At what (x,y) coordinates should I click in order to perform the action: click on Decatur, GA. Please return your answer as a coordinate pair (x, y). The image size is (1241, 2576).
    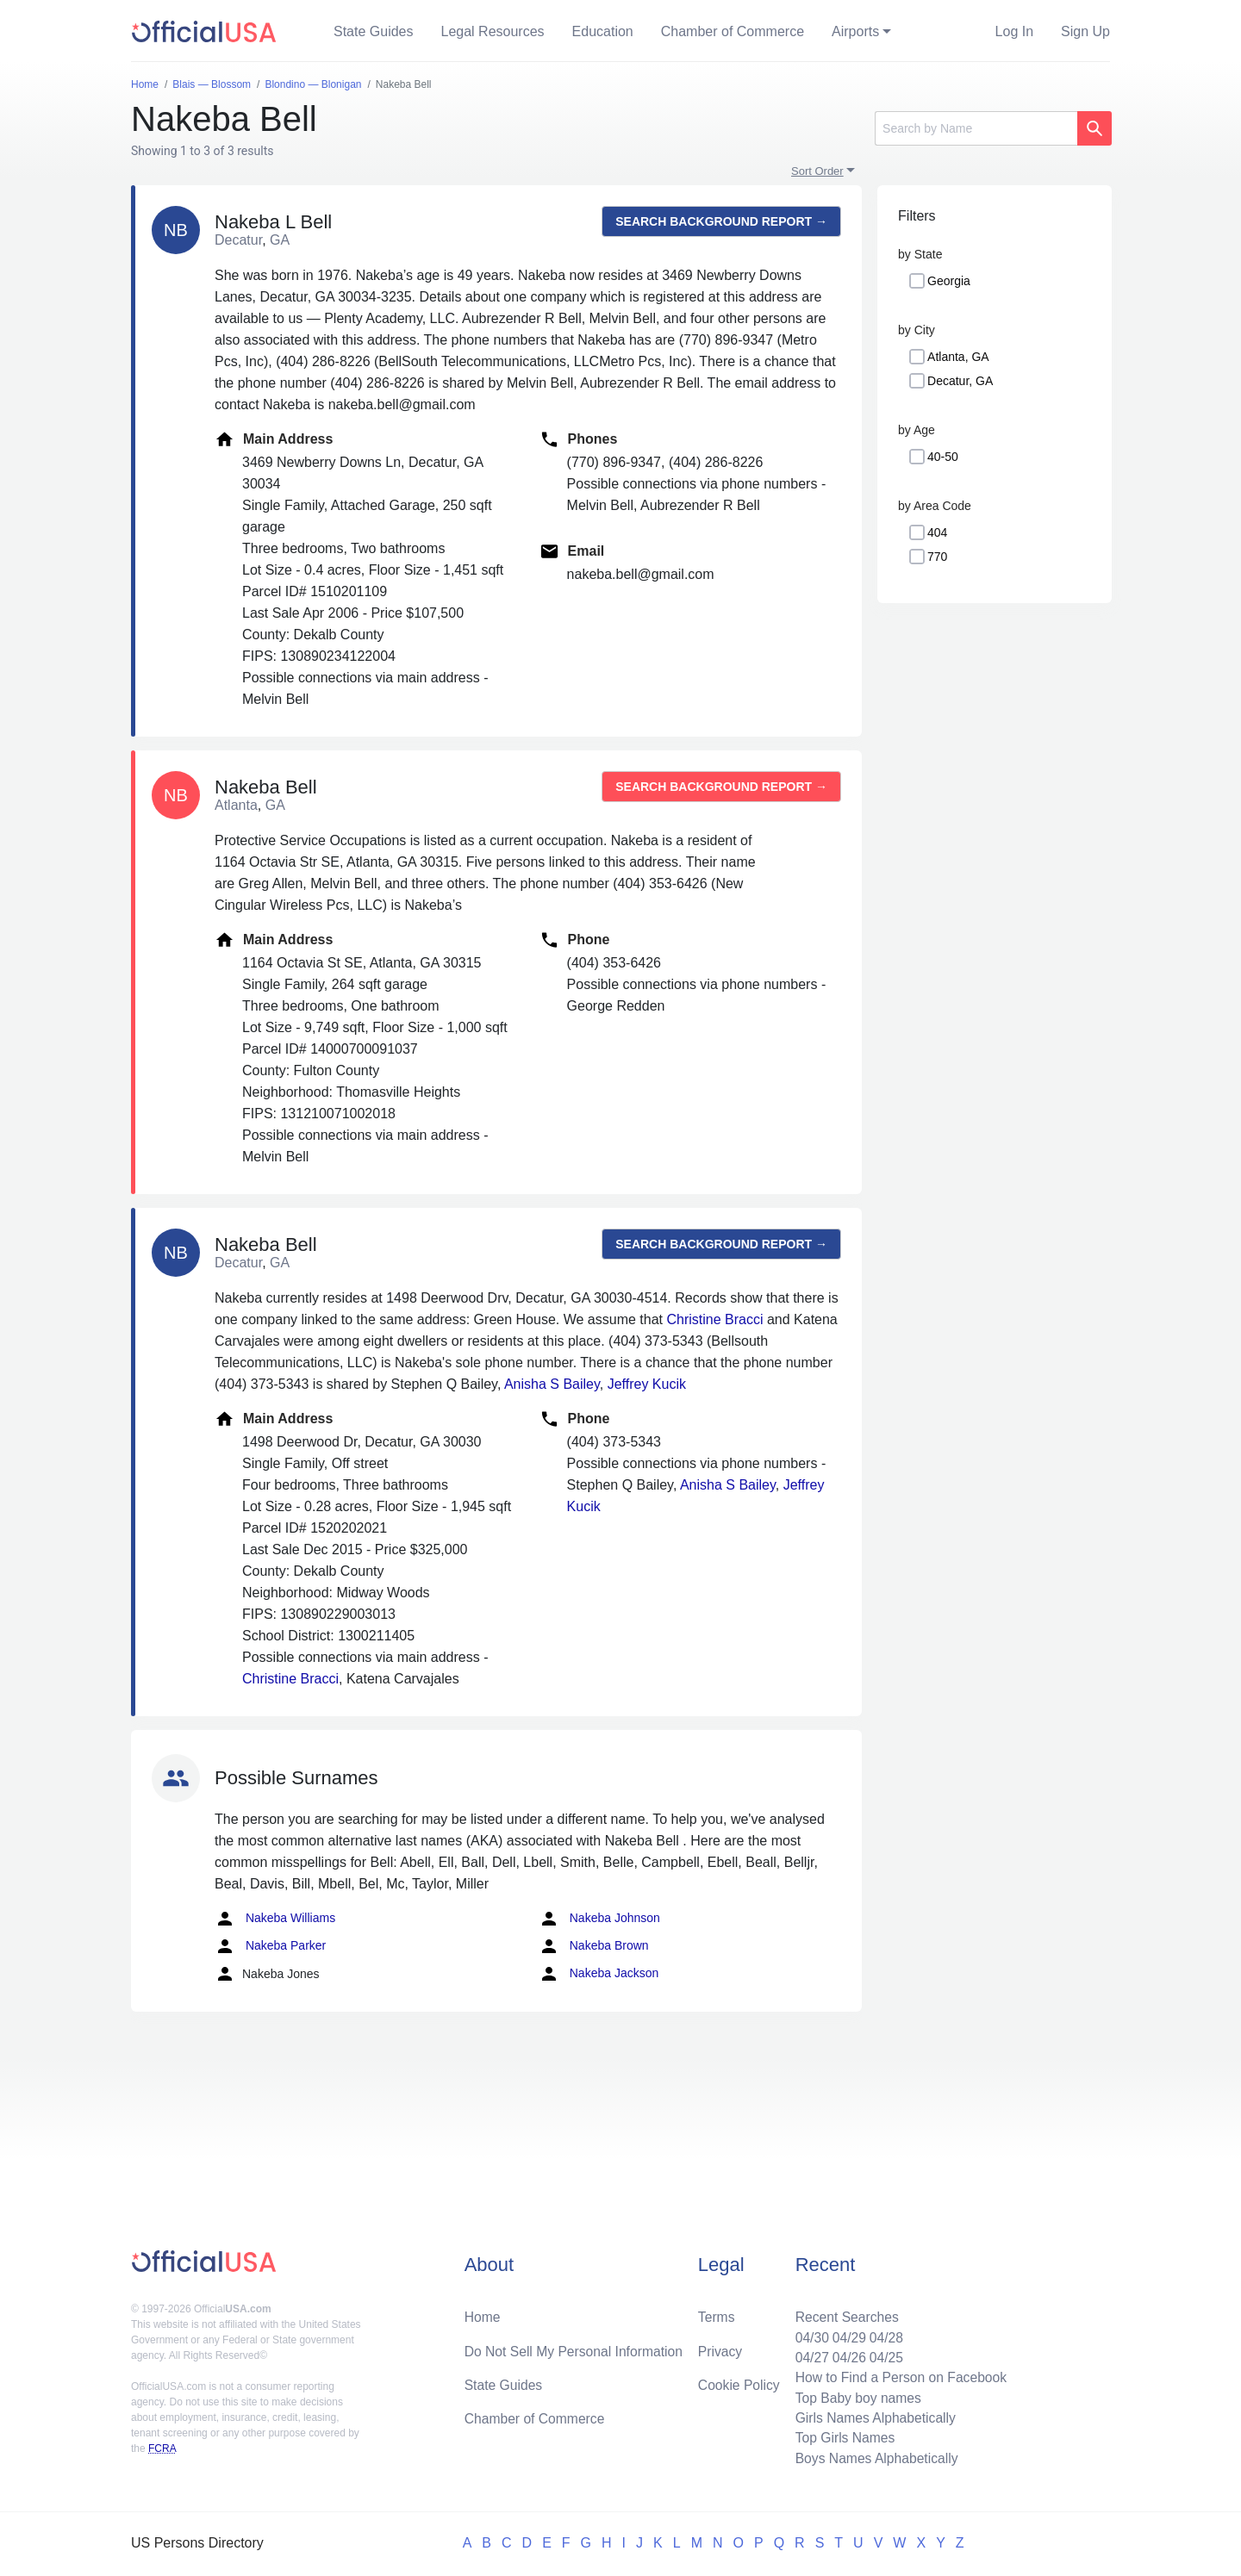
    Looking at the image, I should click on (960, 381).